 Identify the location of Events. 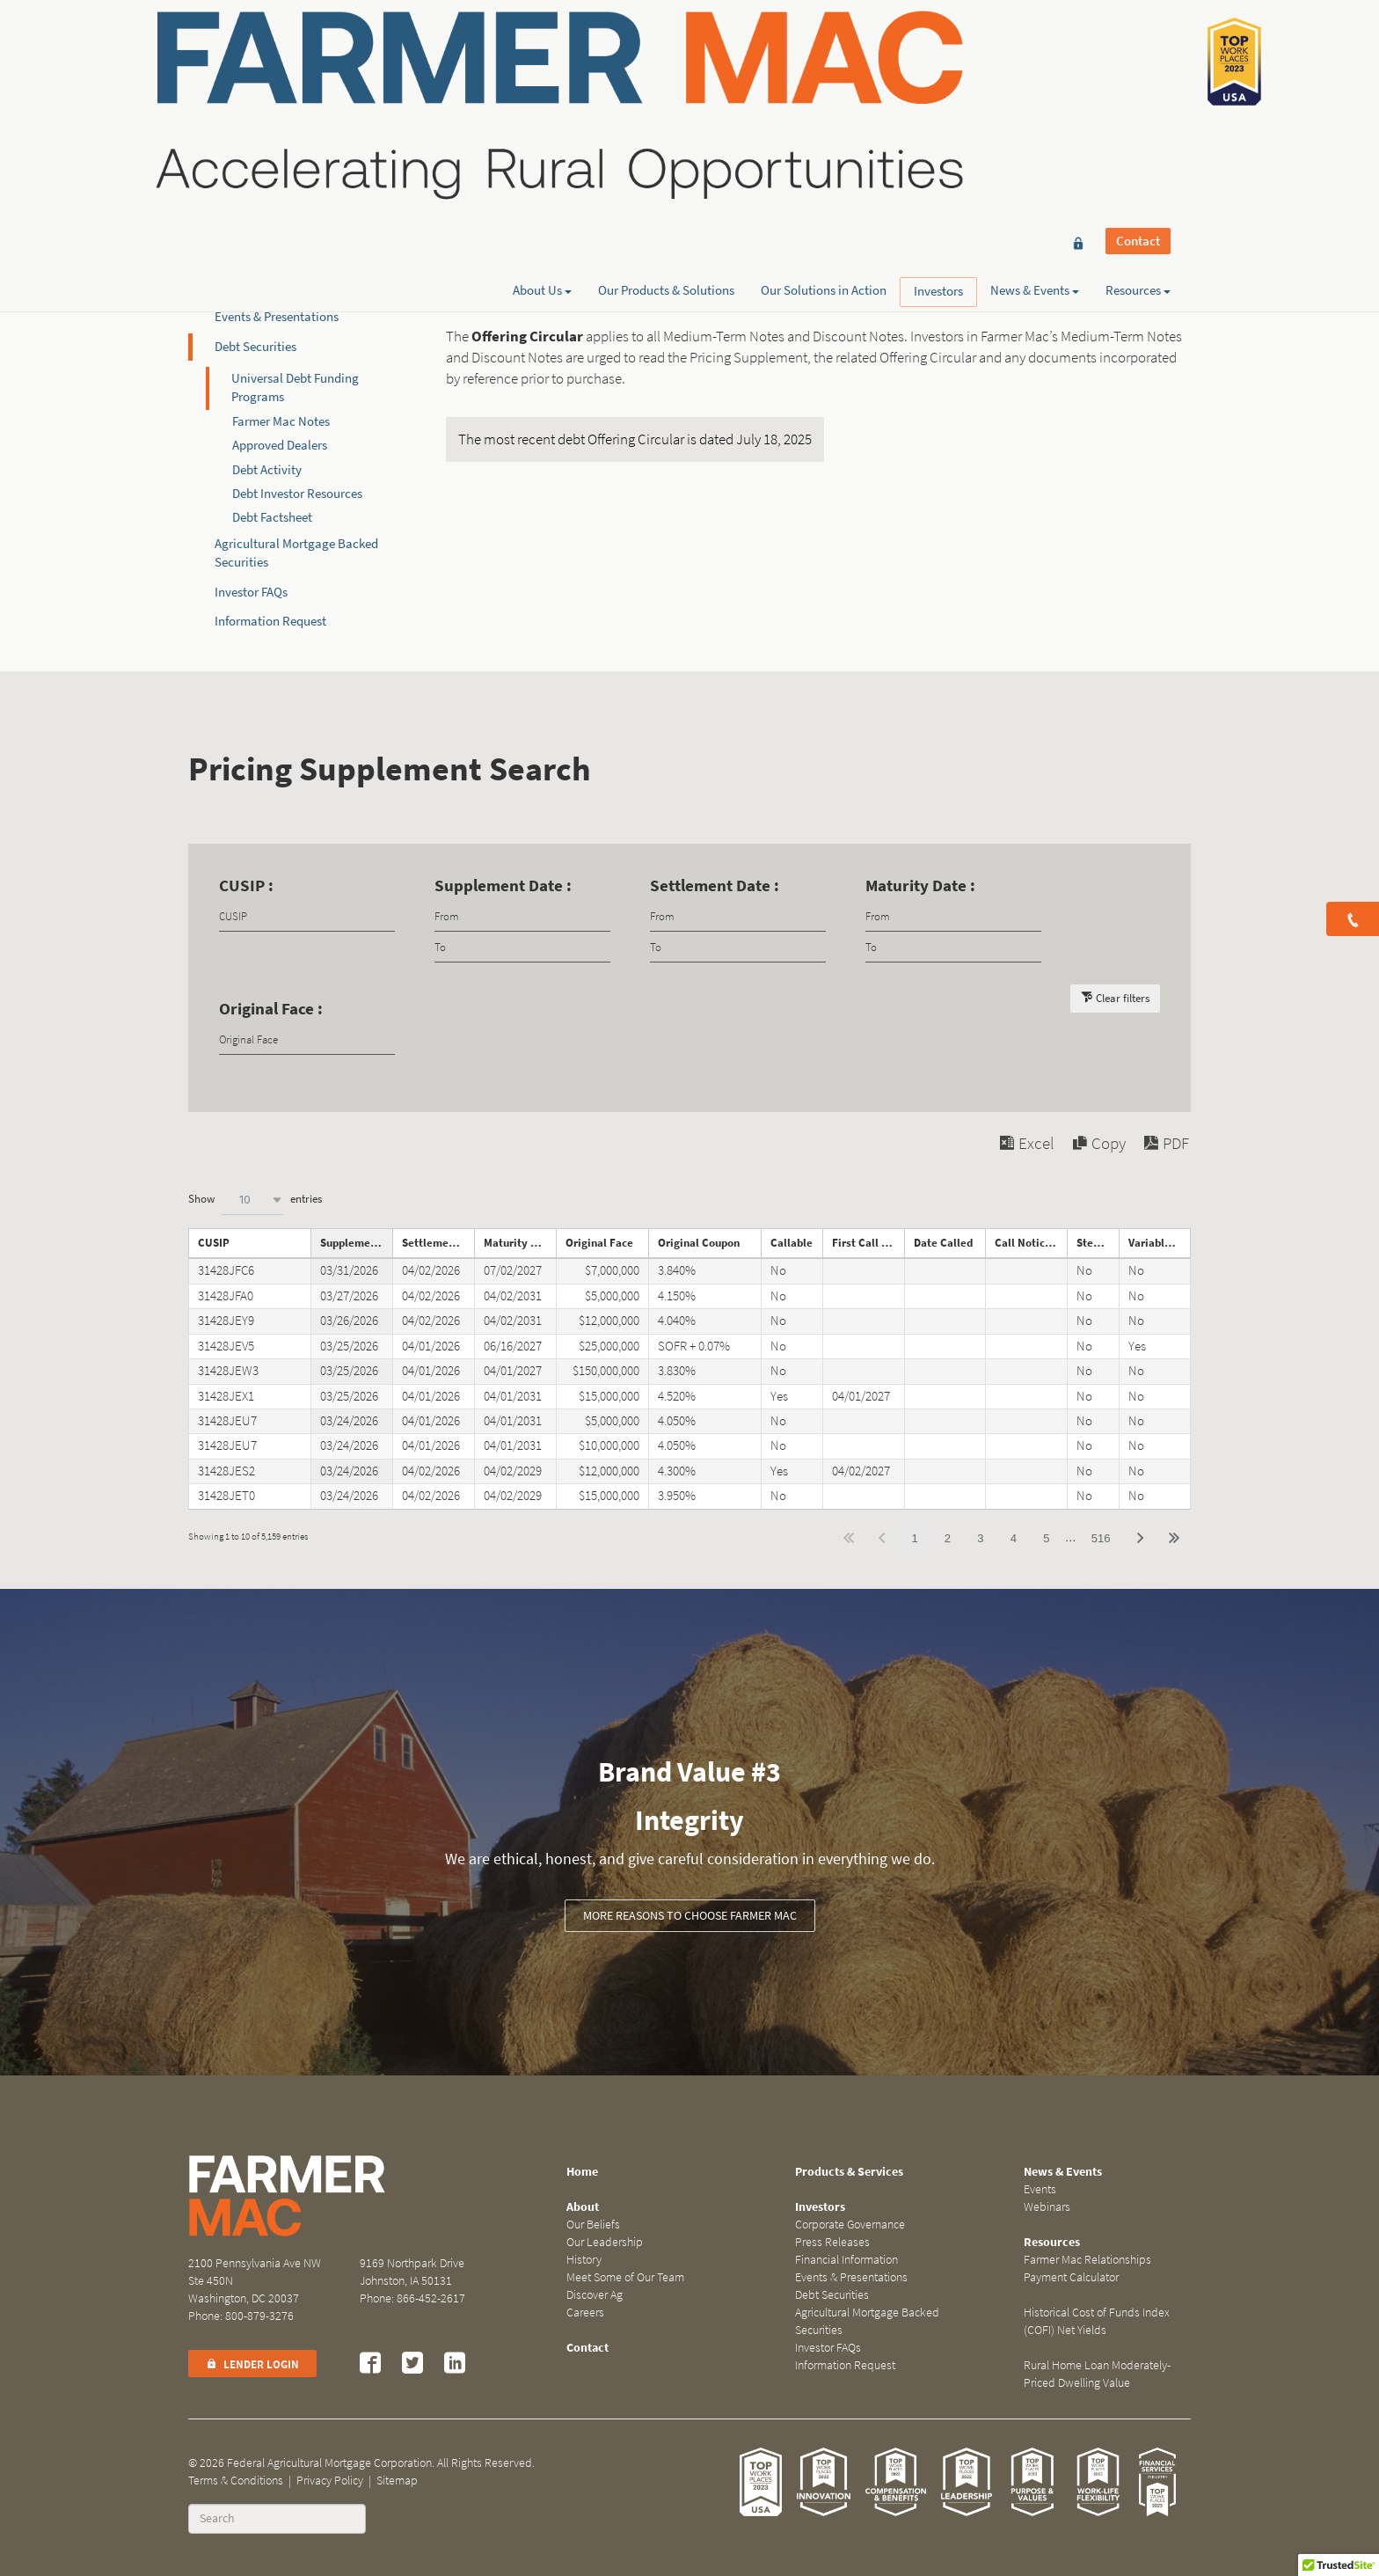
(1040, 2189).